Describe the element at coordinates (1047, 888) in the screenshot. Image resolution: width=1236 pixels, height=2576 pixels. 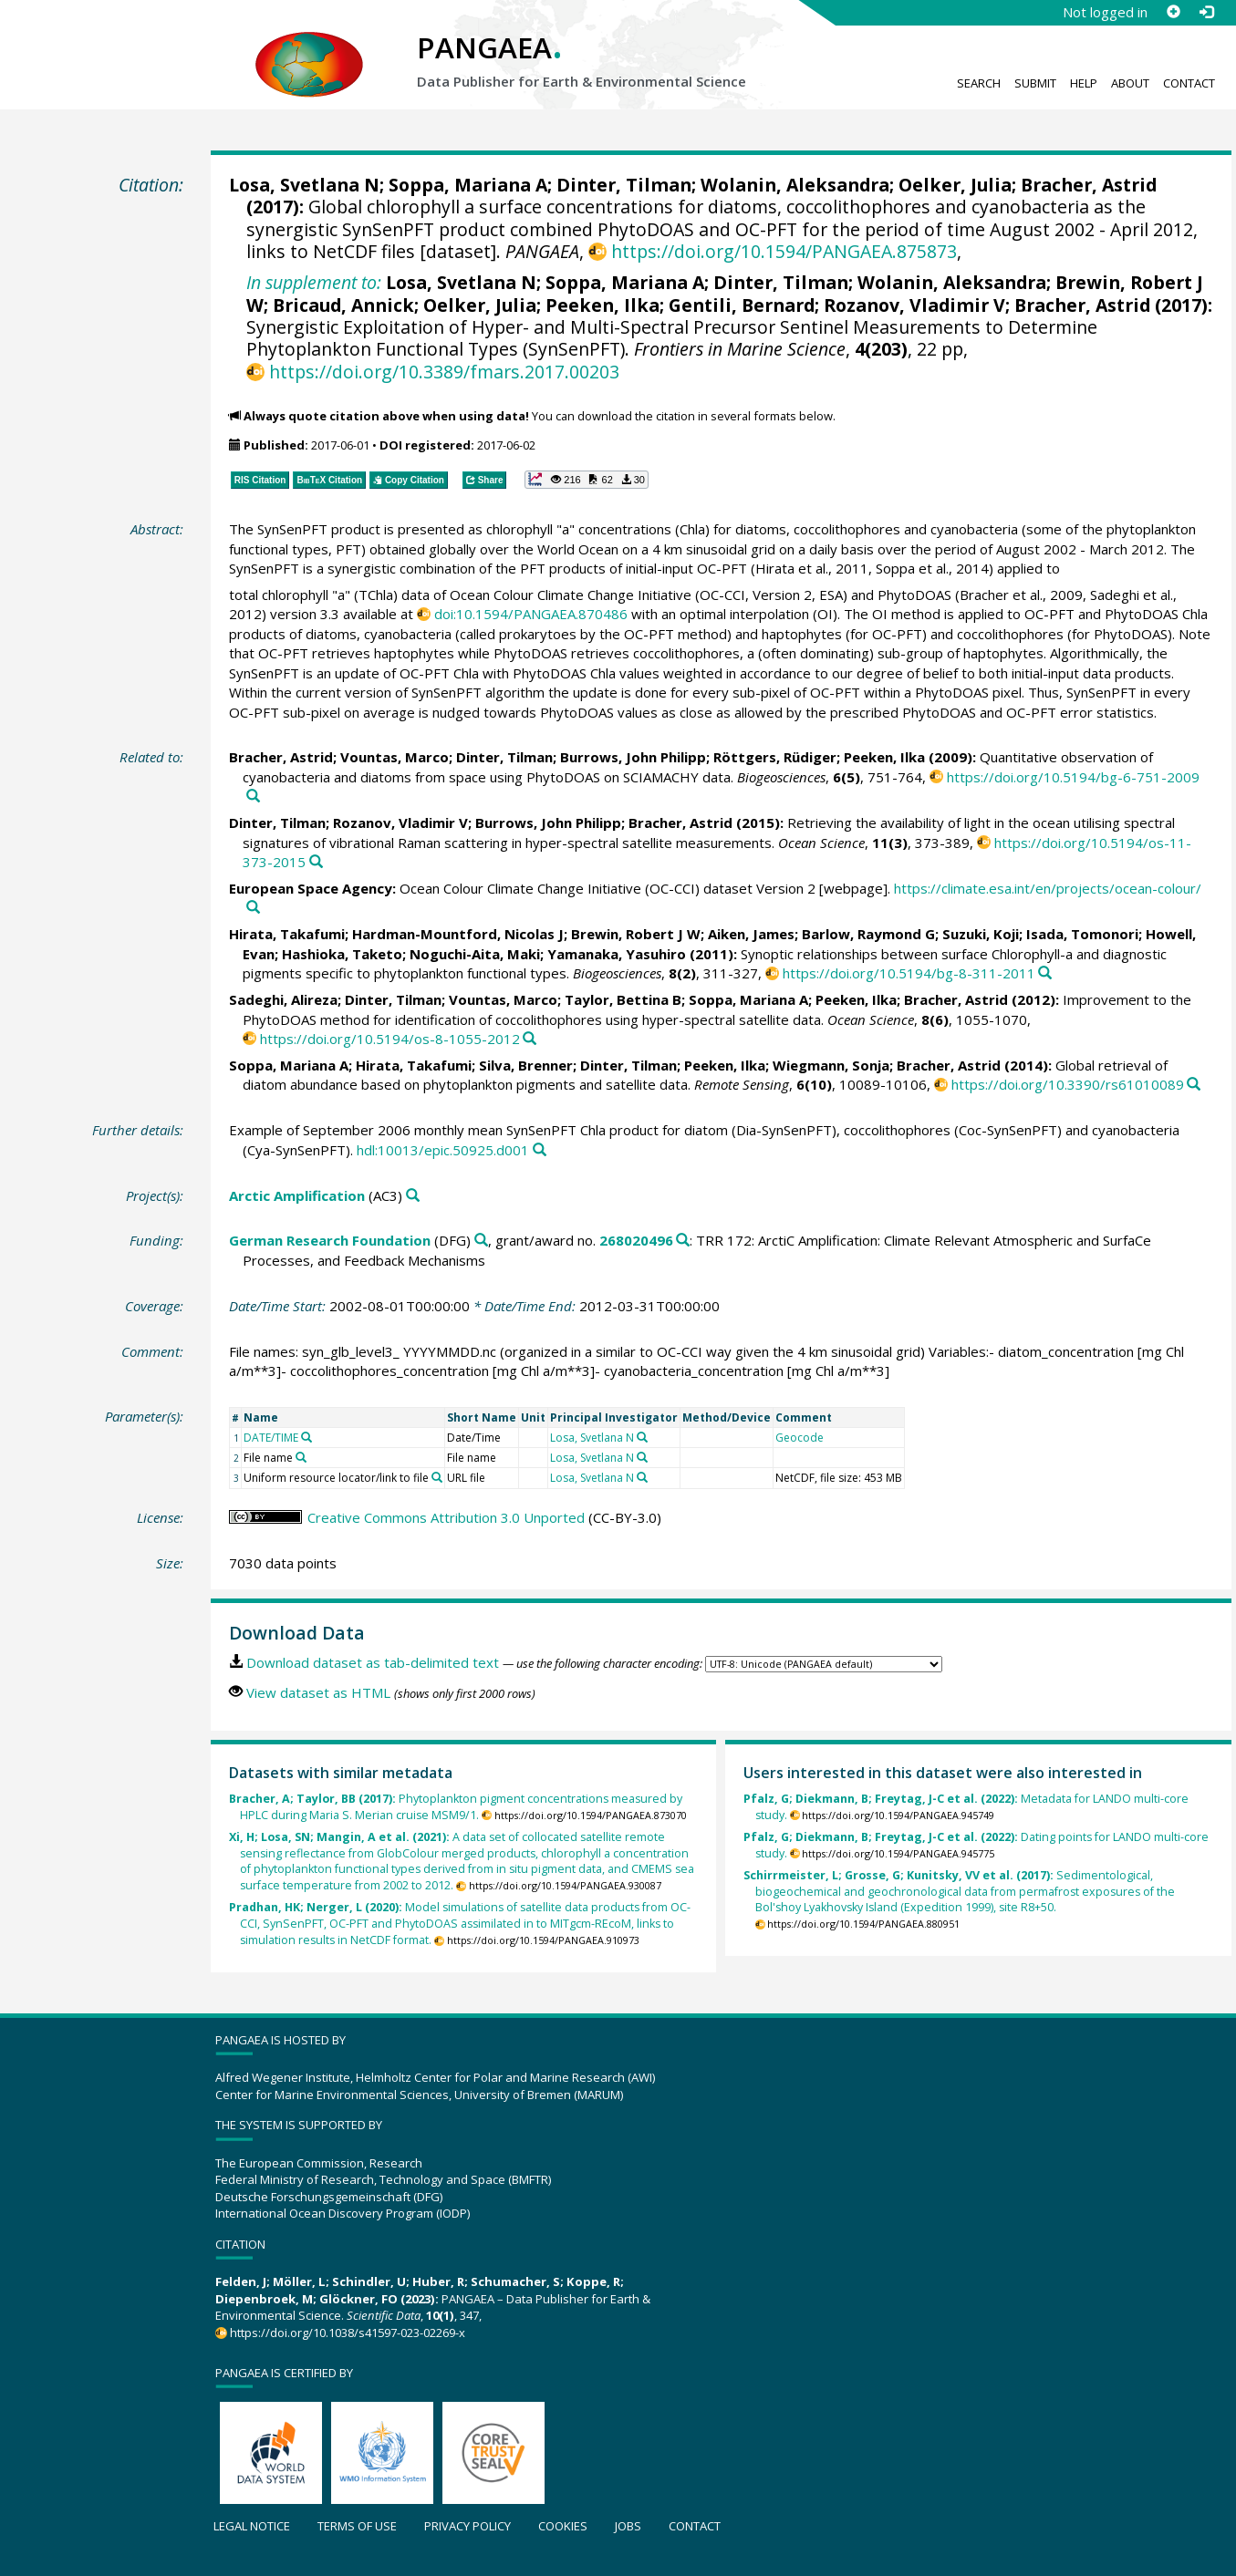
I see `https://climate.esa.int/en/projects/ocean-colour/` at that location.